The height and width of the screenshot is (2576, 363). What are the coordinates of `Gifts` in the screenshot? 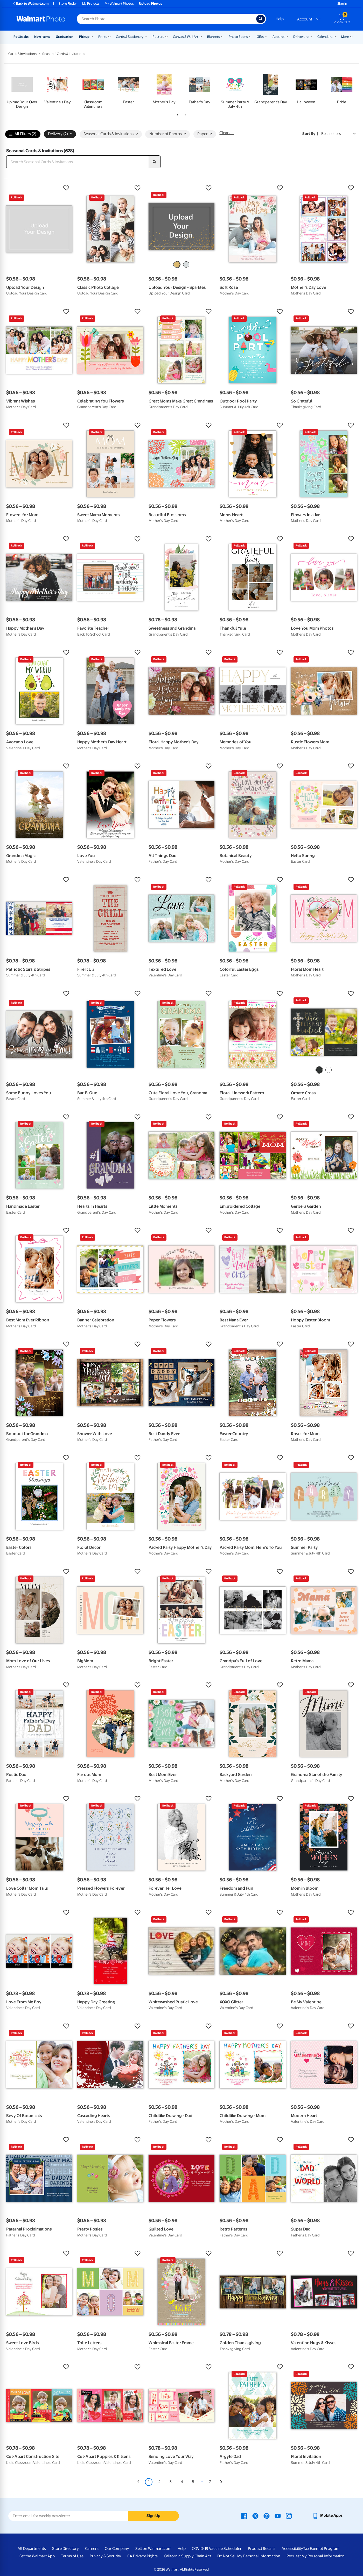 It's located at (260, 37).